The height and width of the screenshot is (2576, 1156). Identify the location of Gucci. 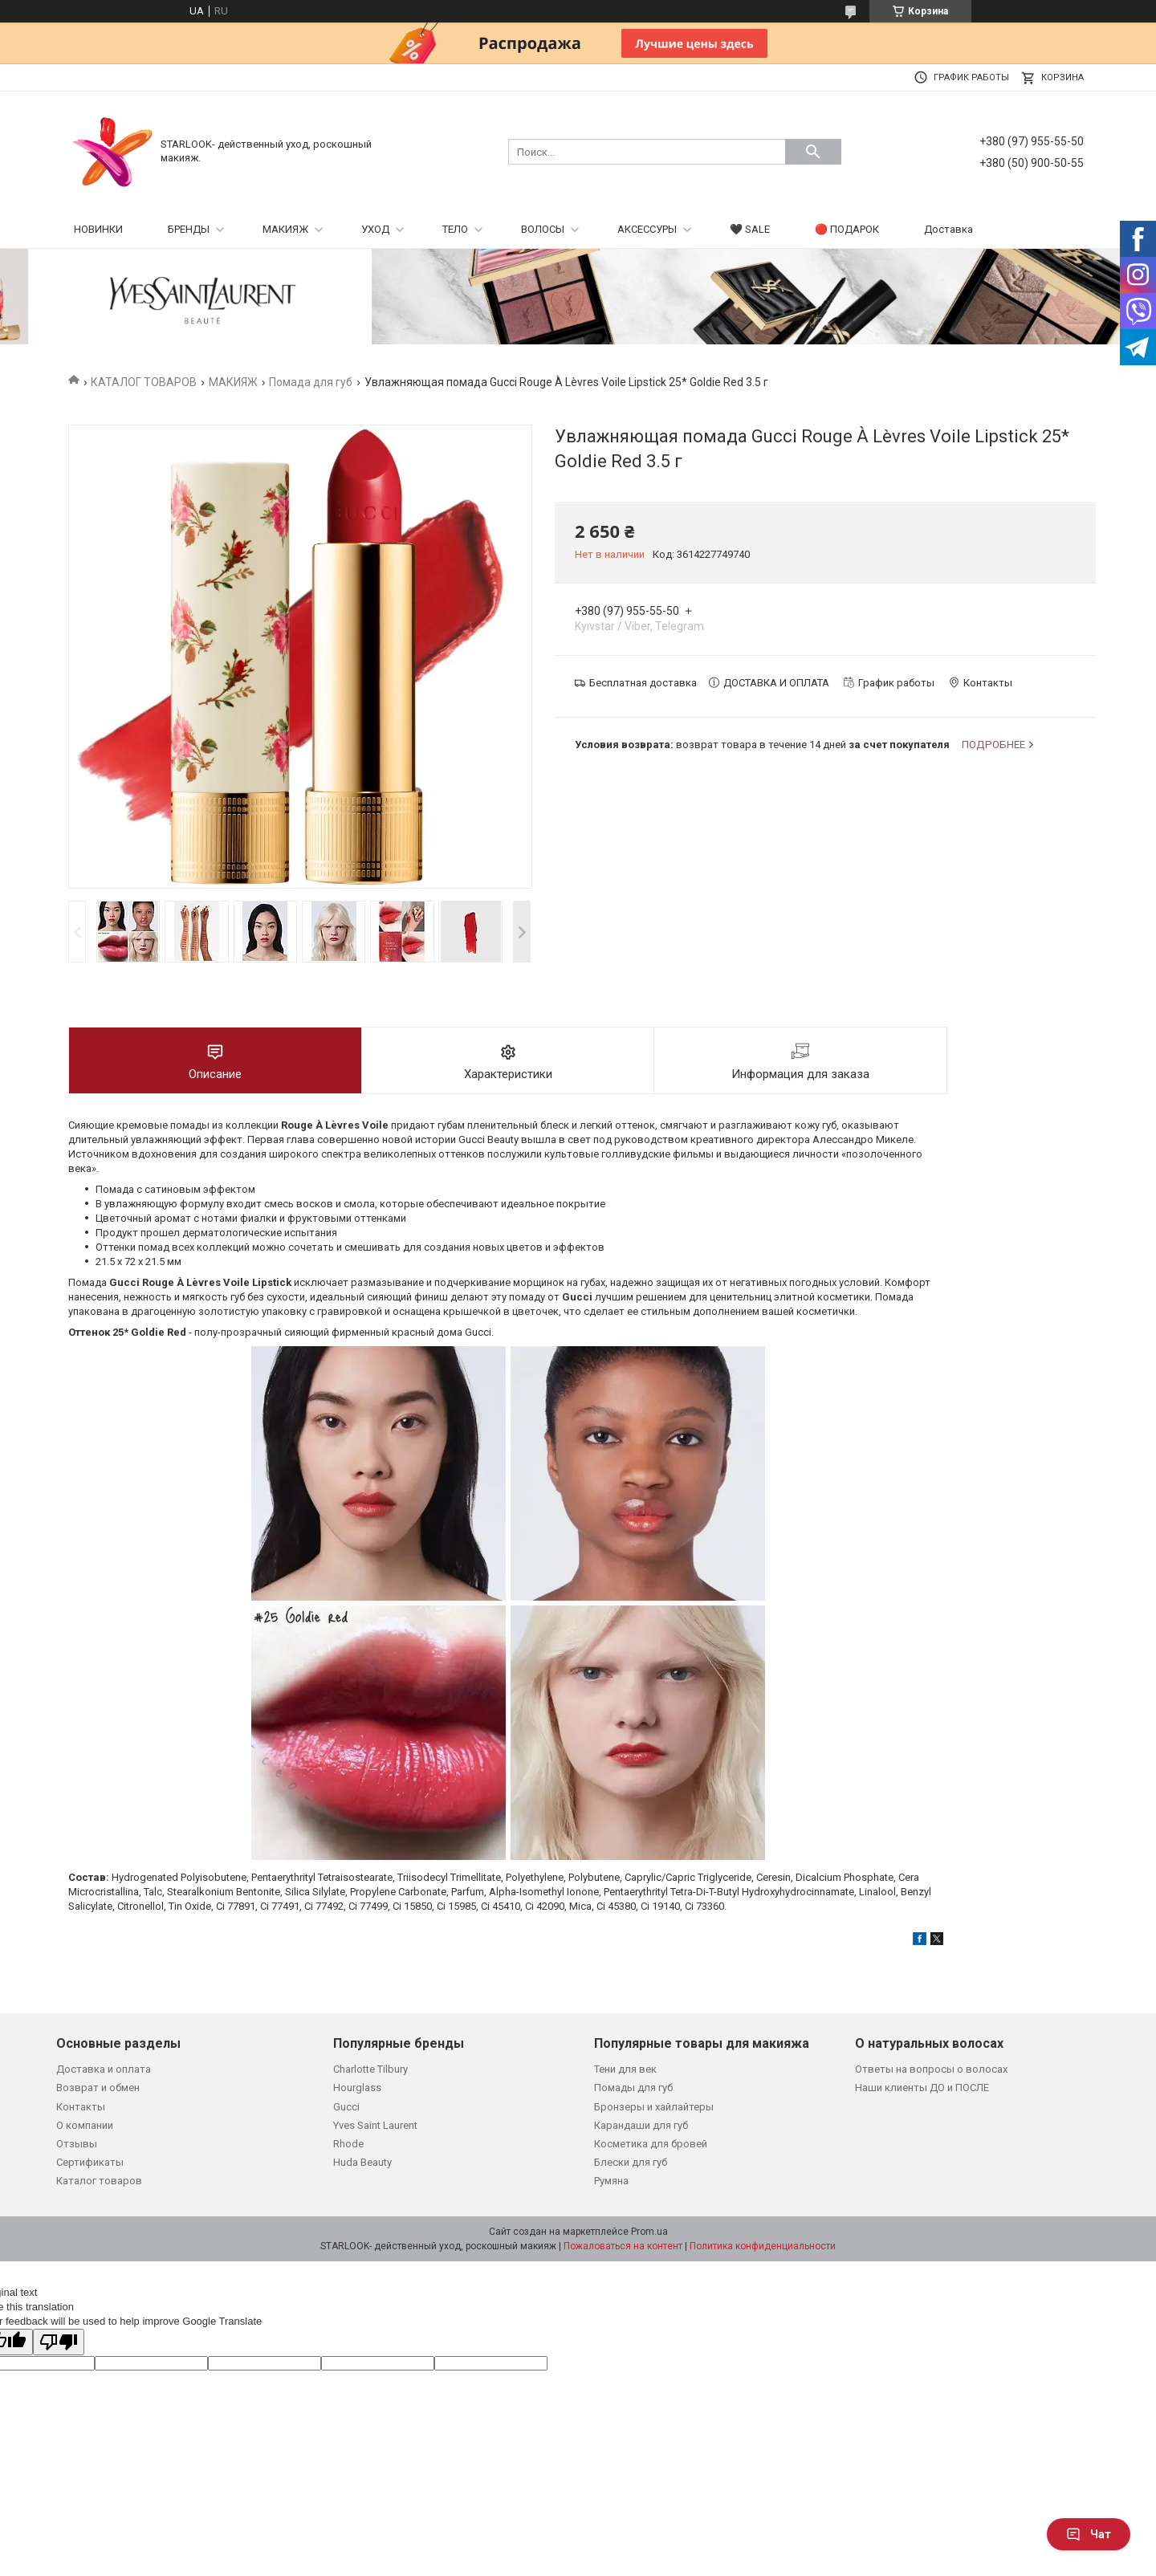
(346, 2107).